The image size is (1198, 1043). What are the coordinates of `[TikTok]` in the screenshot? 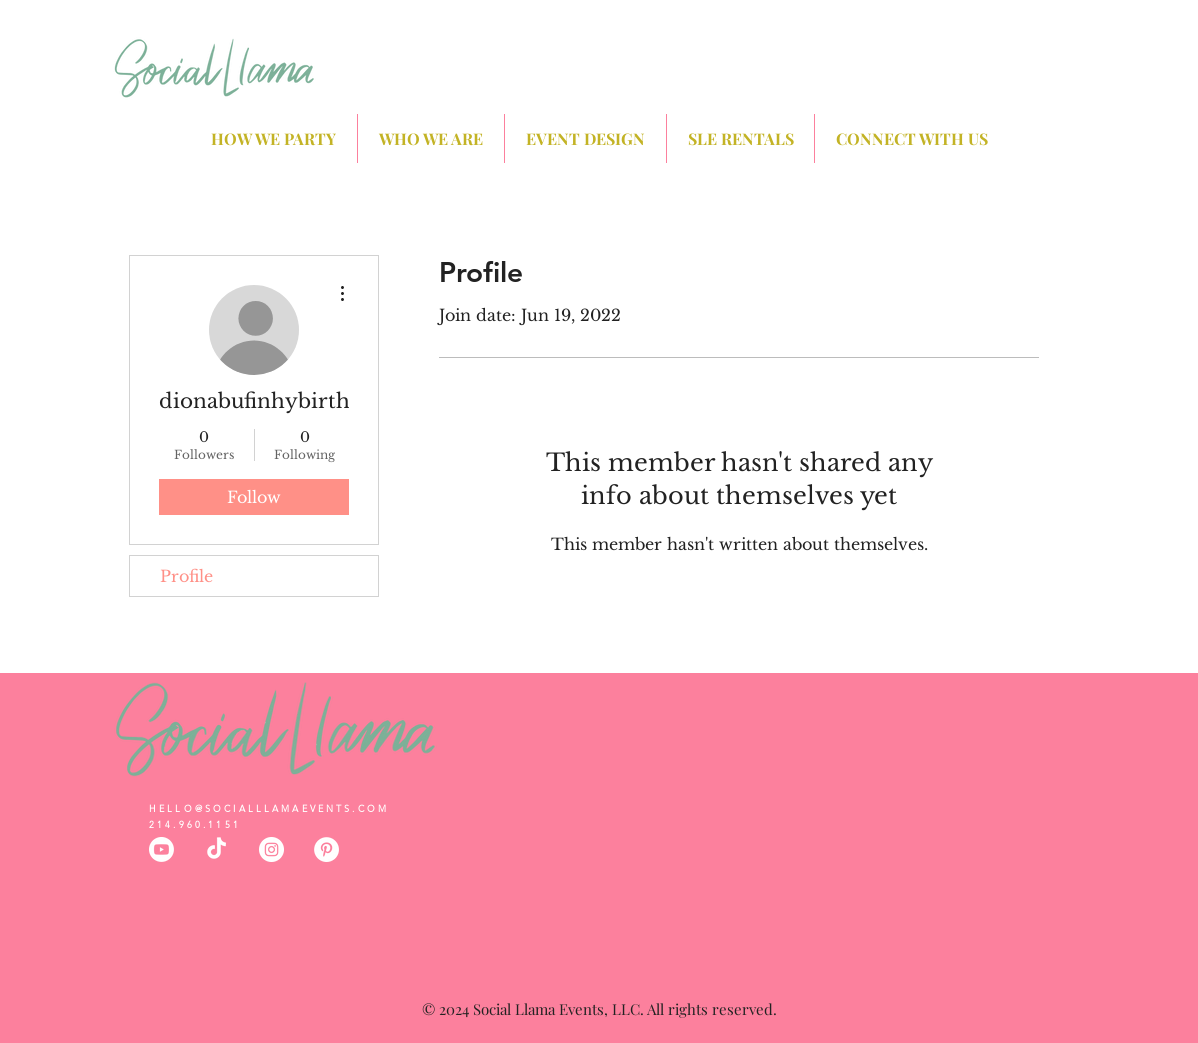 It's located at (216, 849).